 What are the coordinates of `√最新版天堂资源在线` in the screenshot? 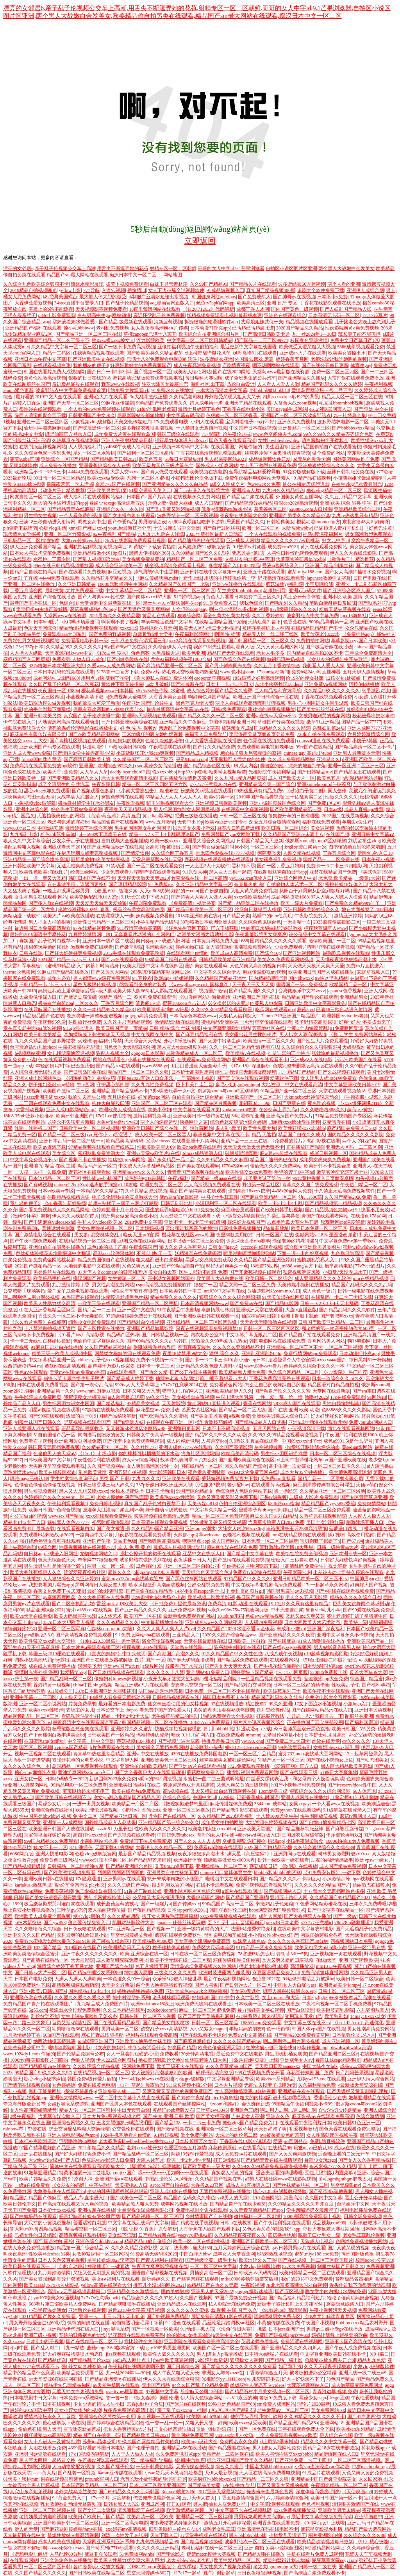 It's located at (360, 2085).